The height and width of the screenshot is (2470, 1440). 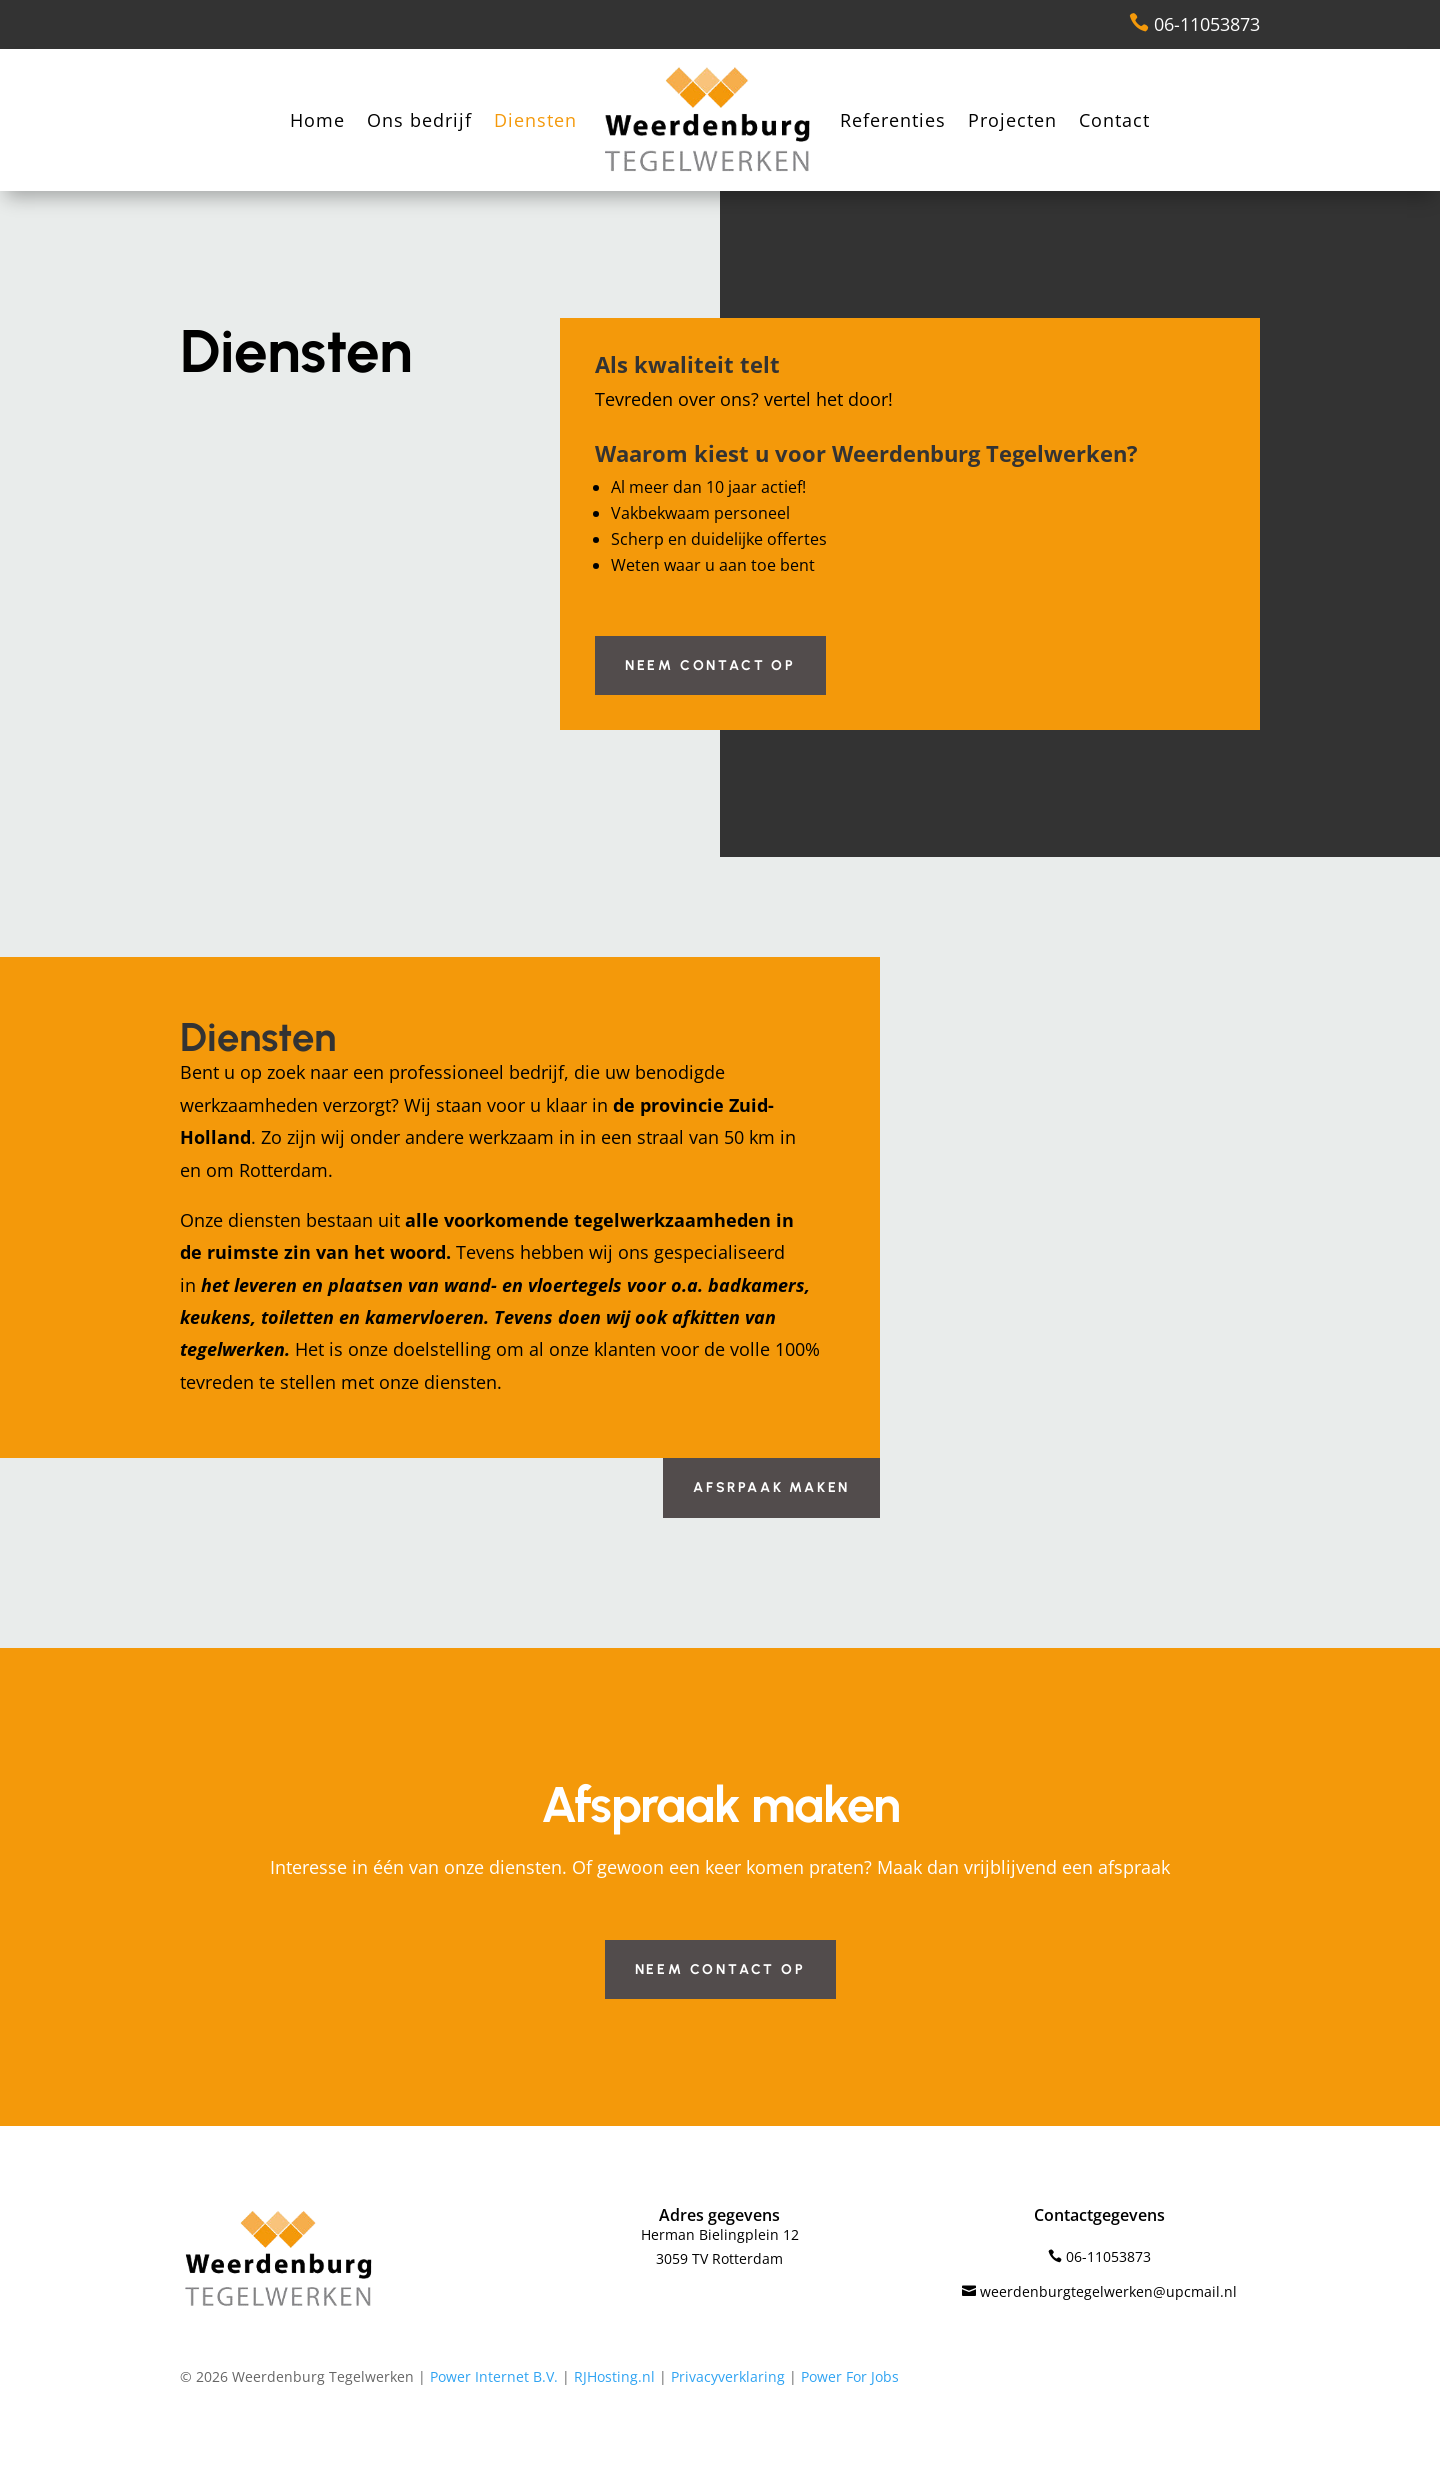 What do you see at coordinates (317, 120) in the screenshot?
I see `Home` at bounding box center [317, 120].